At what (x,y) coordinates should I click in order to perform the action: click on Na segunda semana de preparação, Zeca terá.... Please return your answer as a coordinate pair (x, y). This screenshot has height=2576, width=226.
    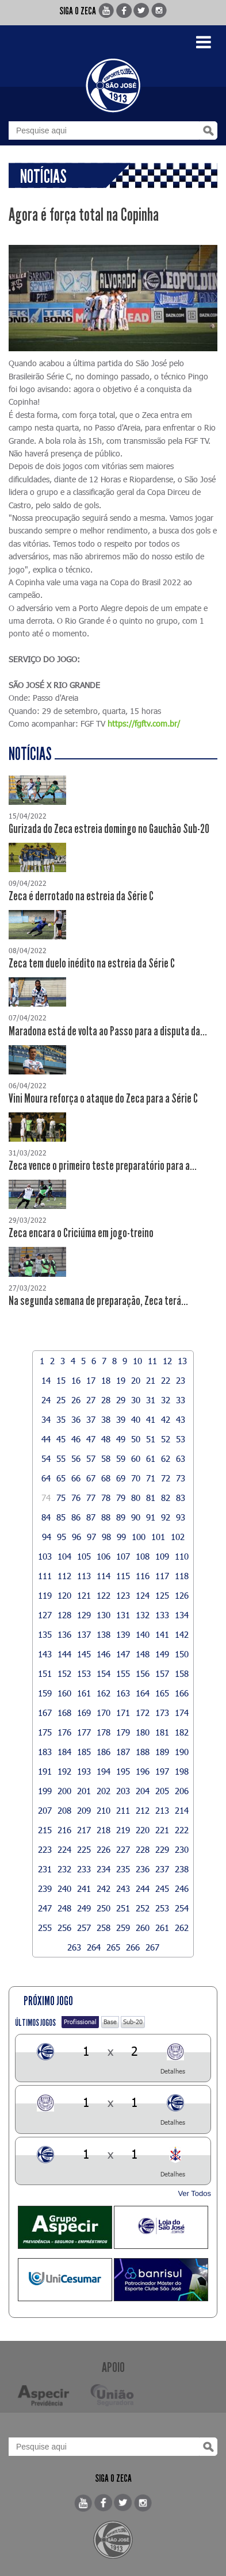
    Looking at the image, I should click on (98, 1300).